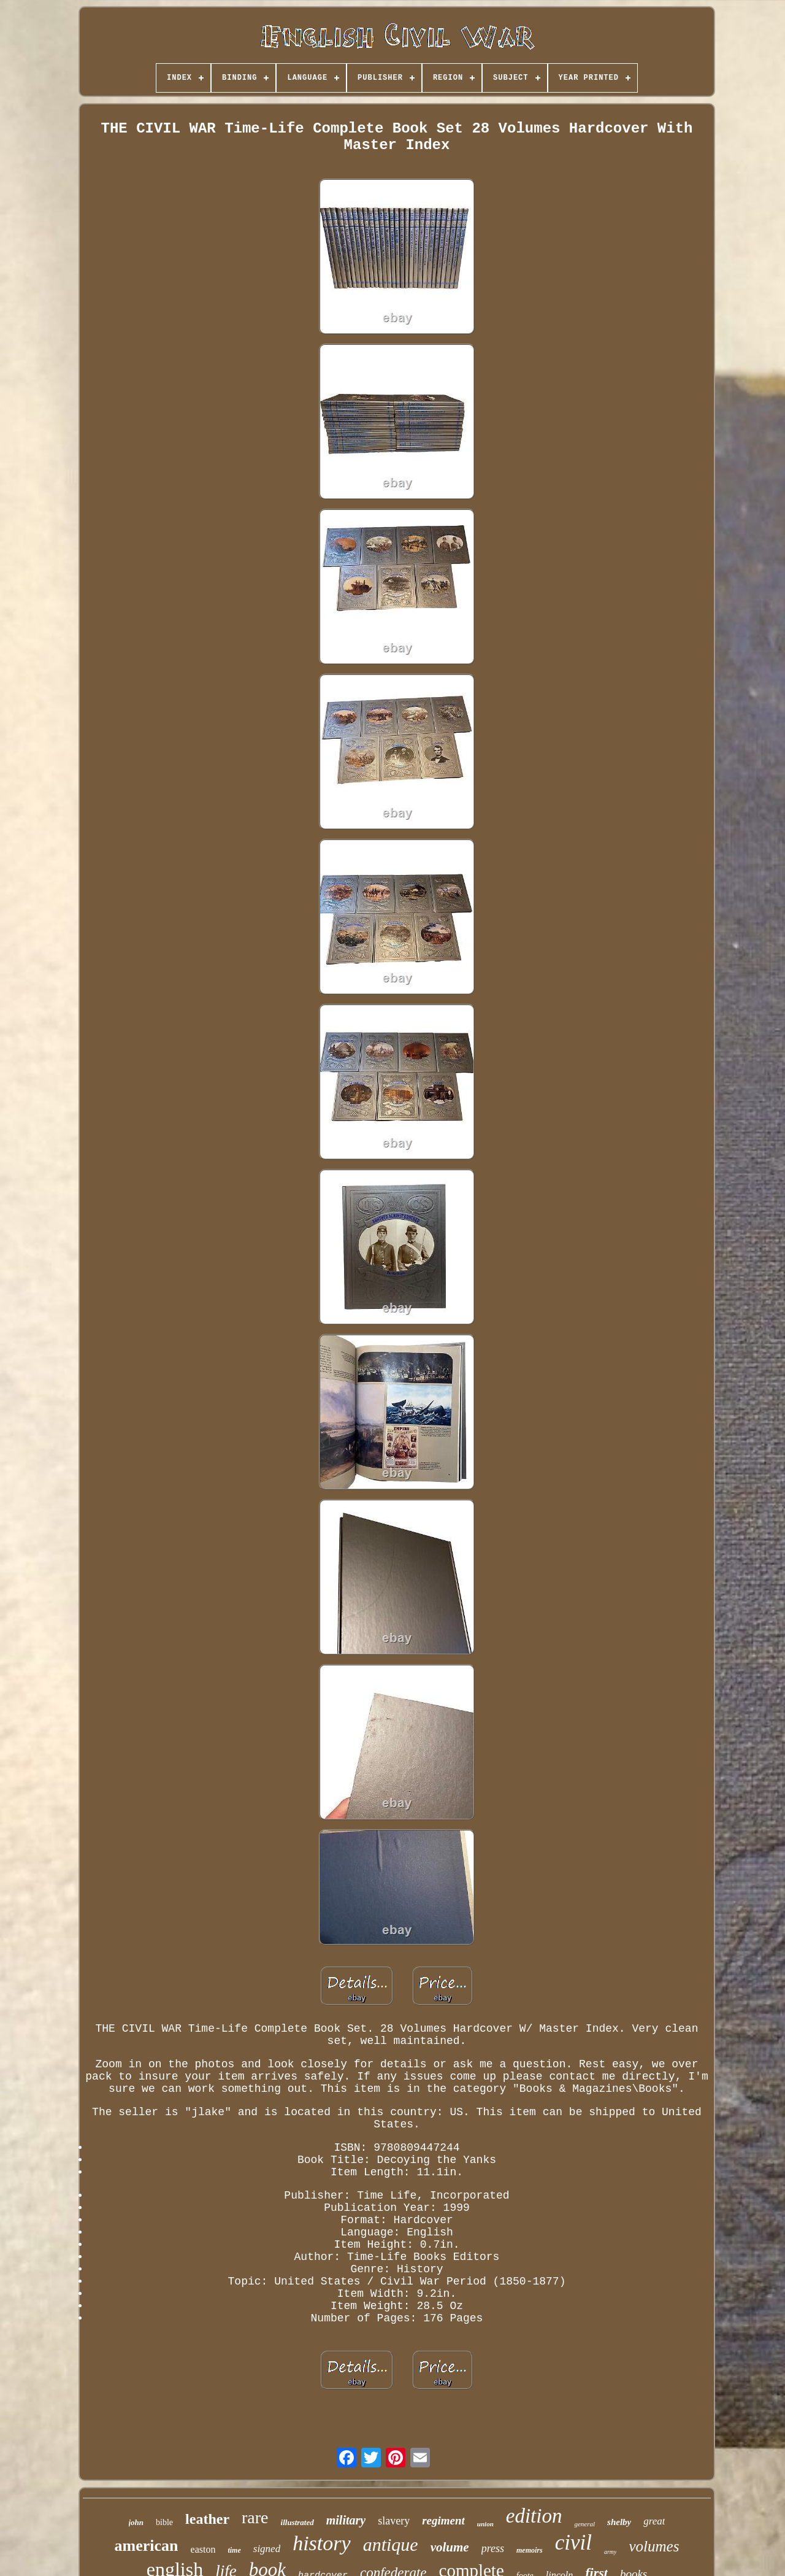 The height and width of the screenshot is (2576, 785). Describe the element at coordinates (234, 2550) in the screenshot. I see `time` at that location.